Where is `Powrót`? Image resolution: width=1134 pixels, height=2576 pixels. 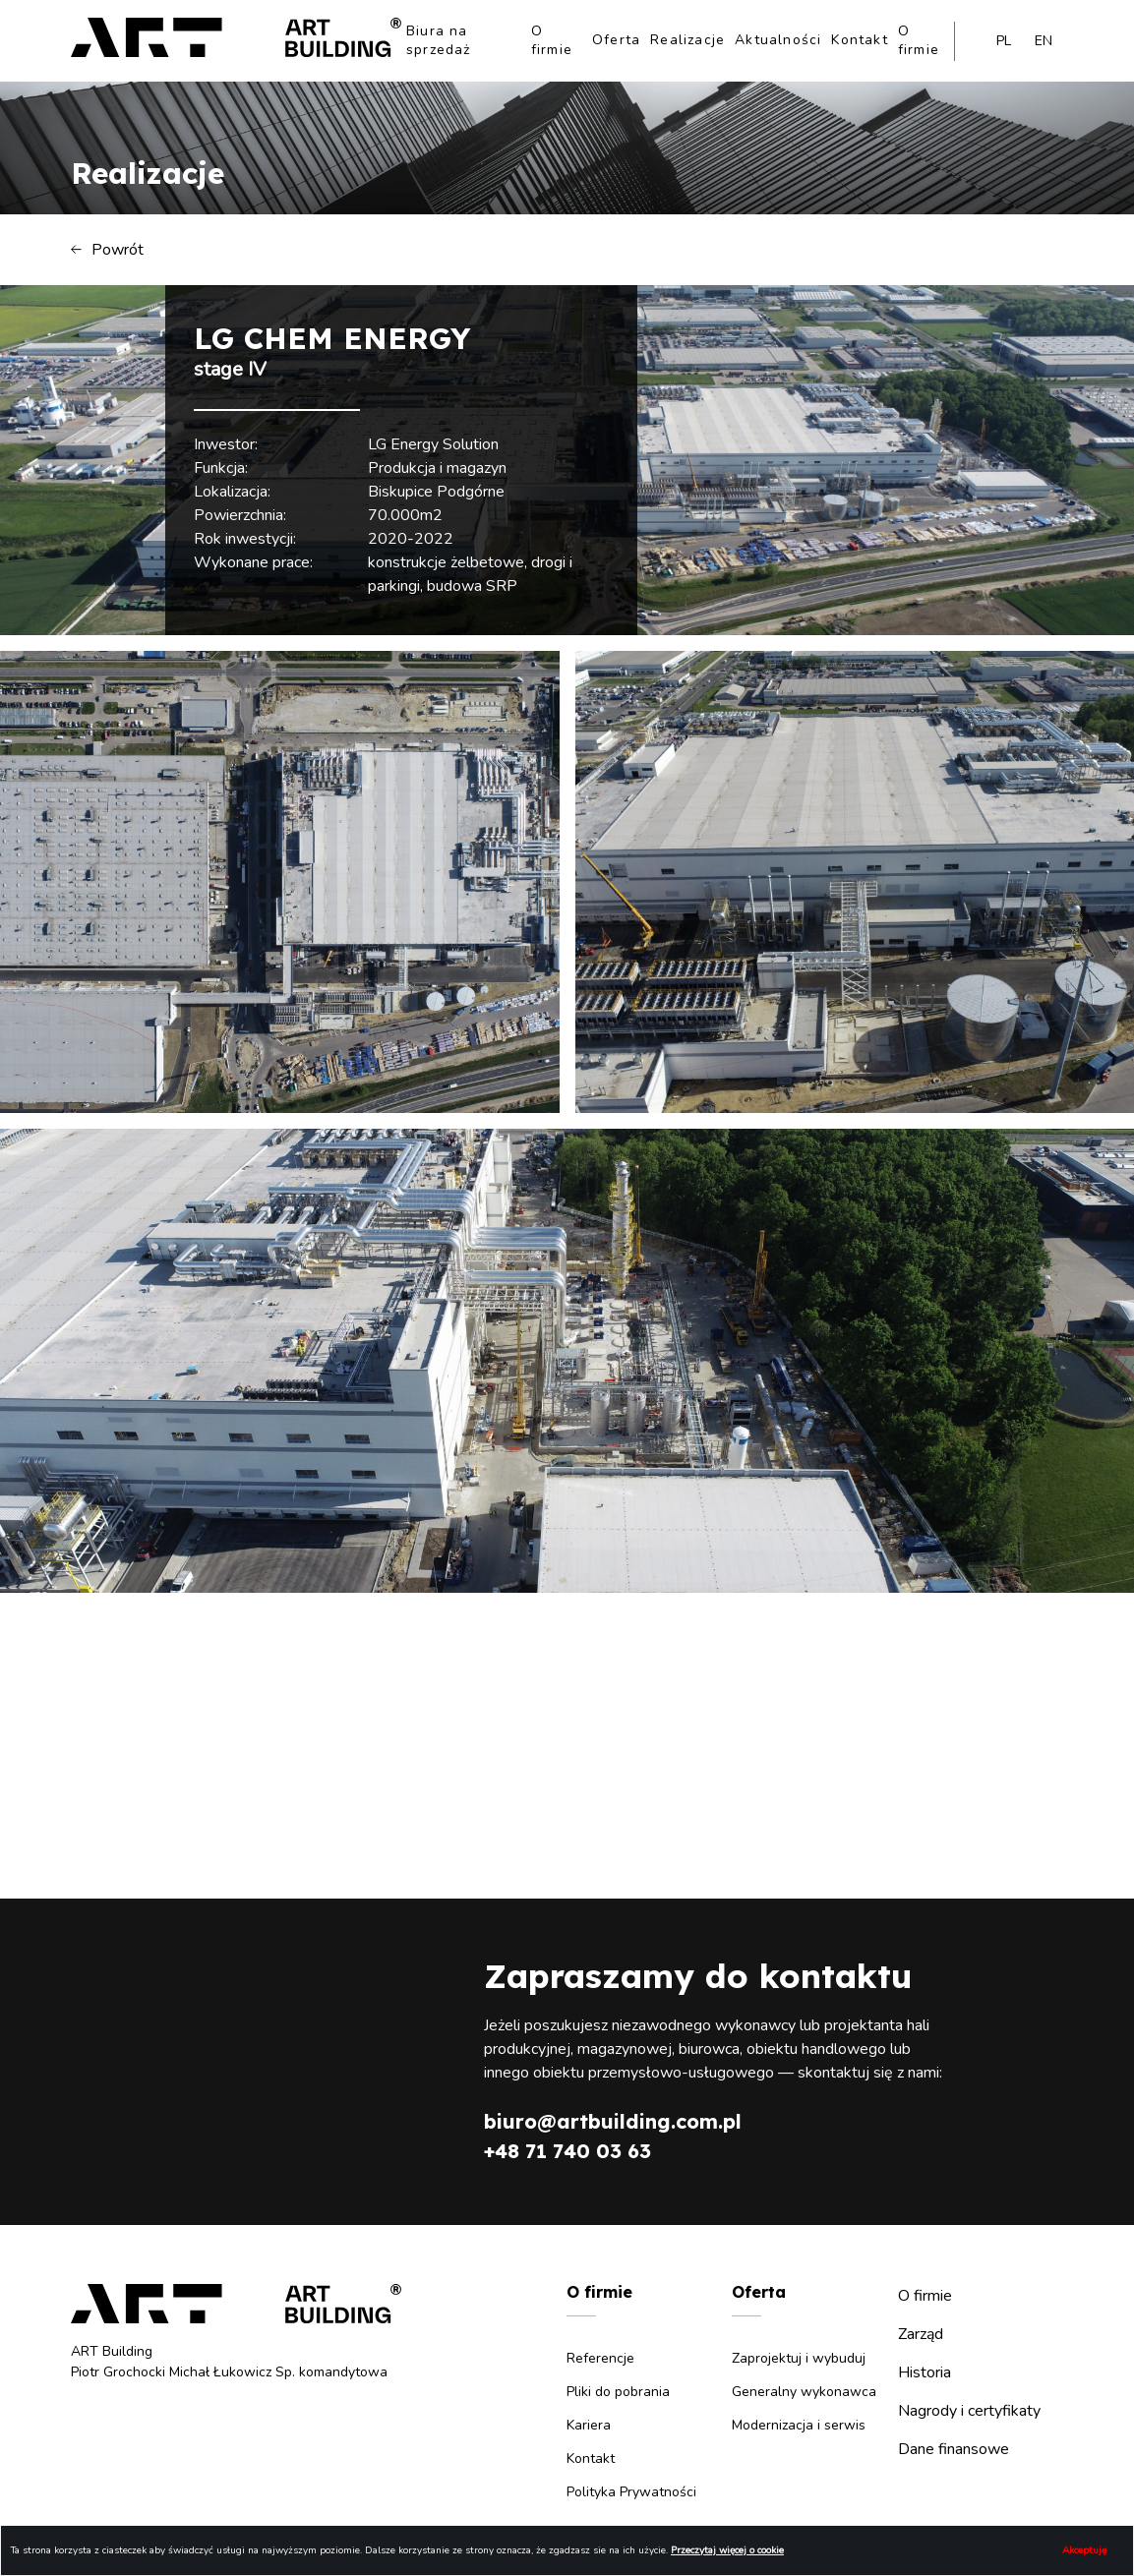
Powrót is located at coordinates (107, 250).